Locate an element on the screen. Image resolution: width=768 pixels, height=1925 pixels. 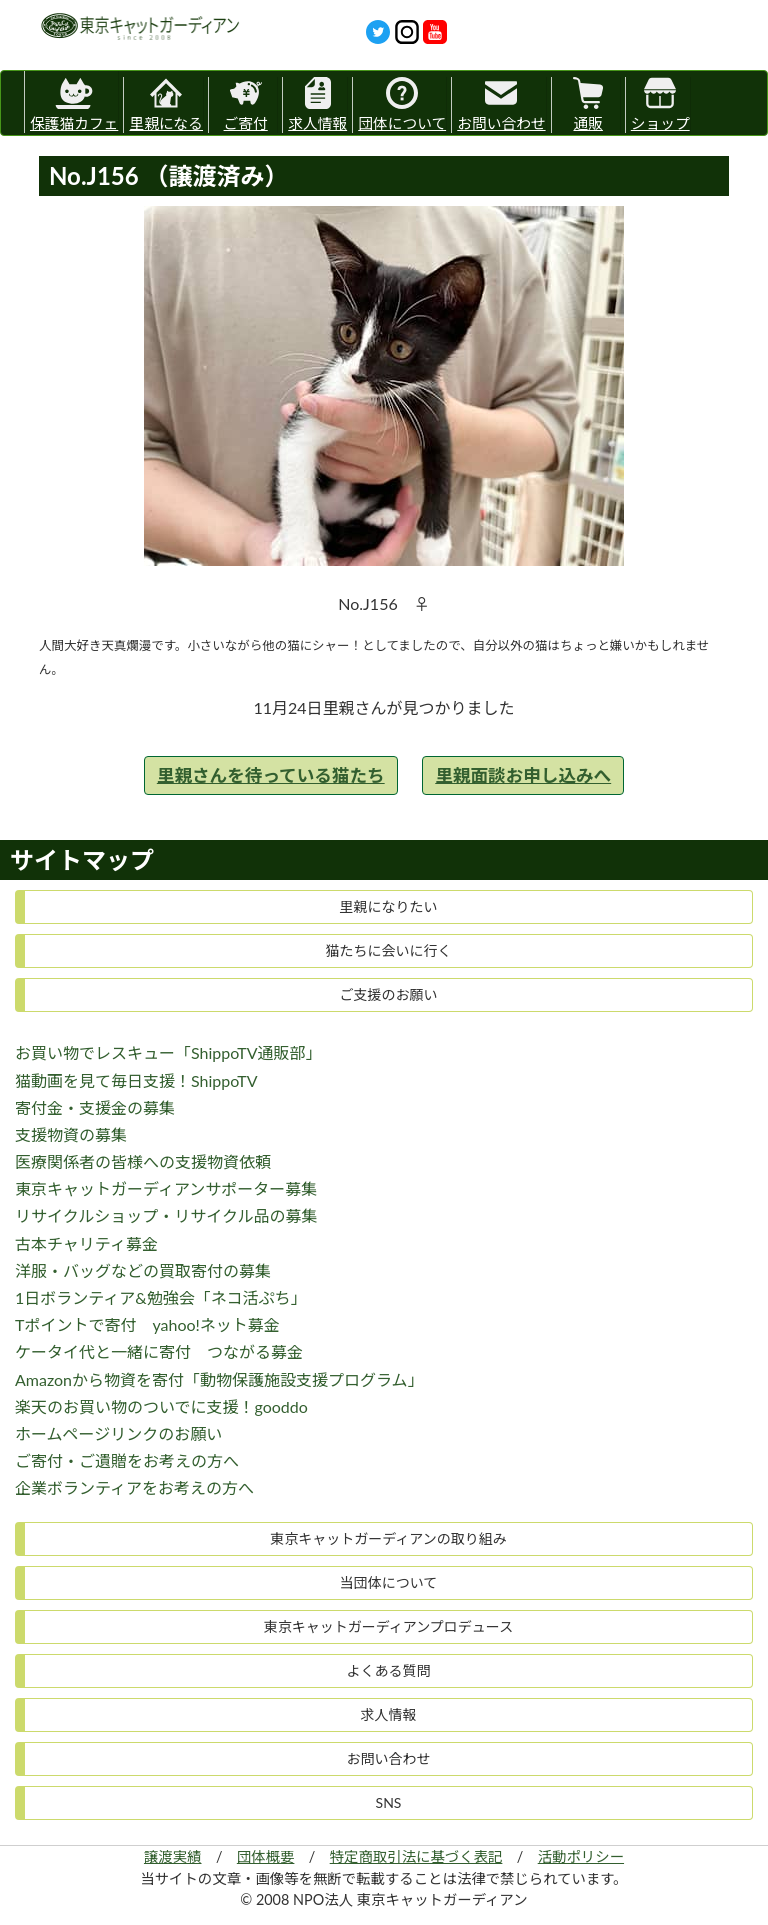
ご支援のお願い is located at coordinates (389, 994).